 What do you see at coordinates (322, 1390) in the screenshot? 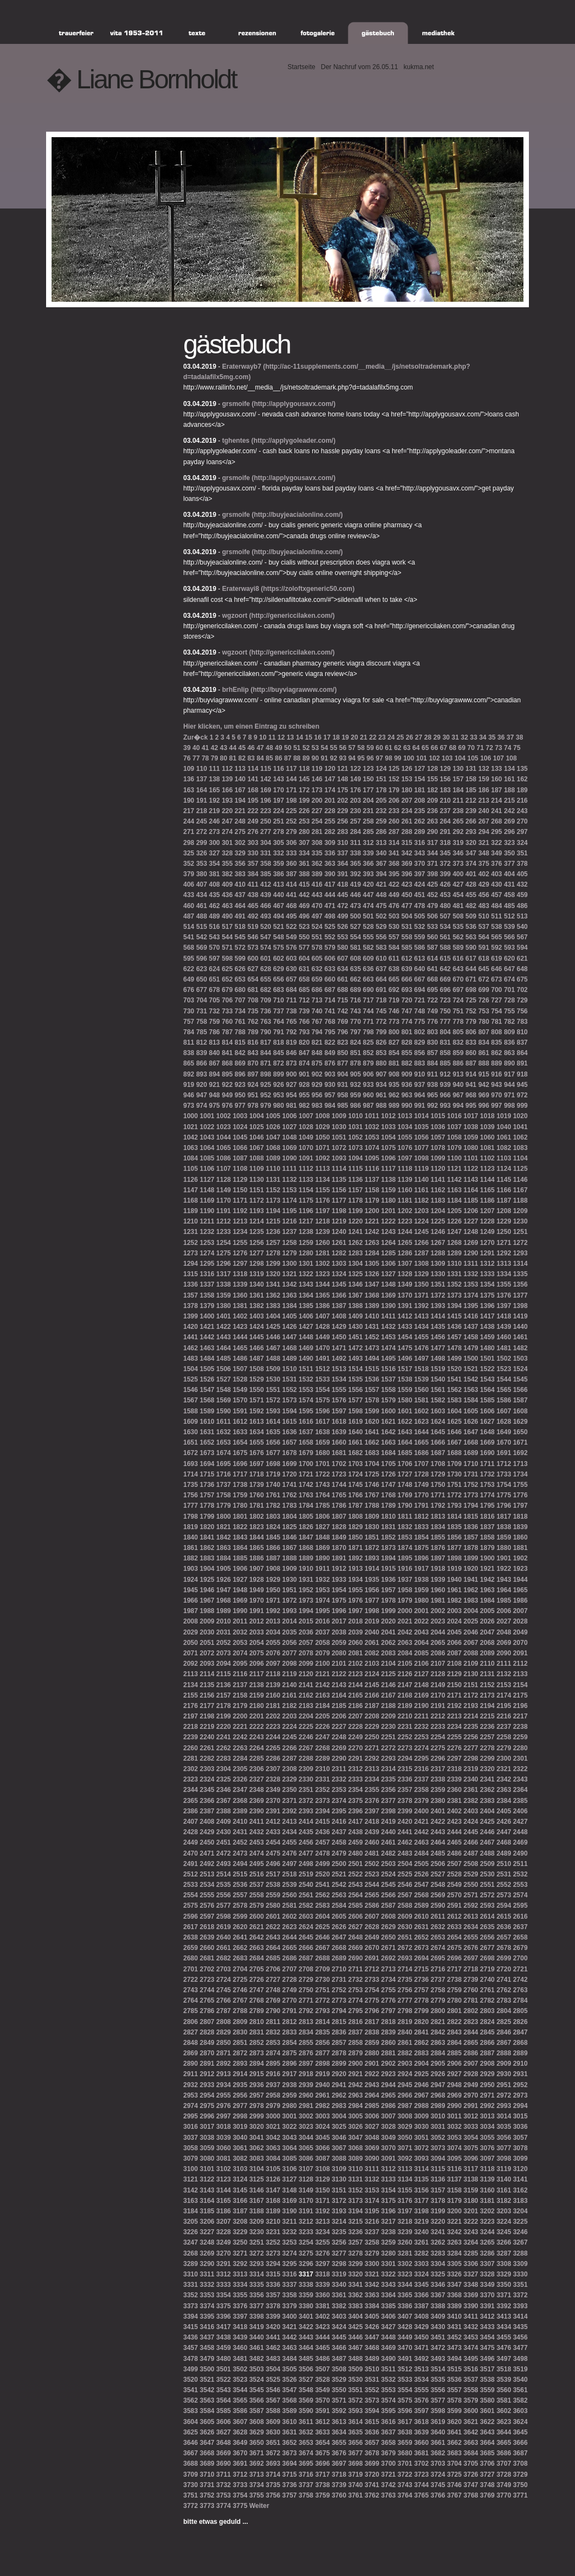
I see `1554` at bounding box center [322, 1390].